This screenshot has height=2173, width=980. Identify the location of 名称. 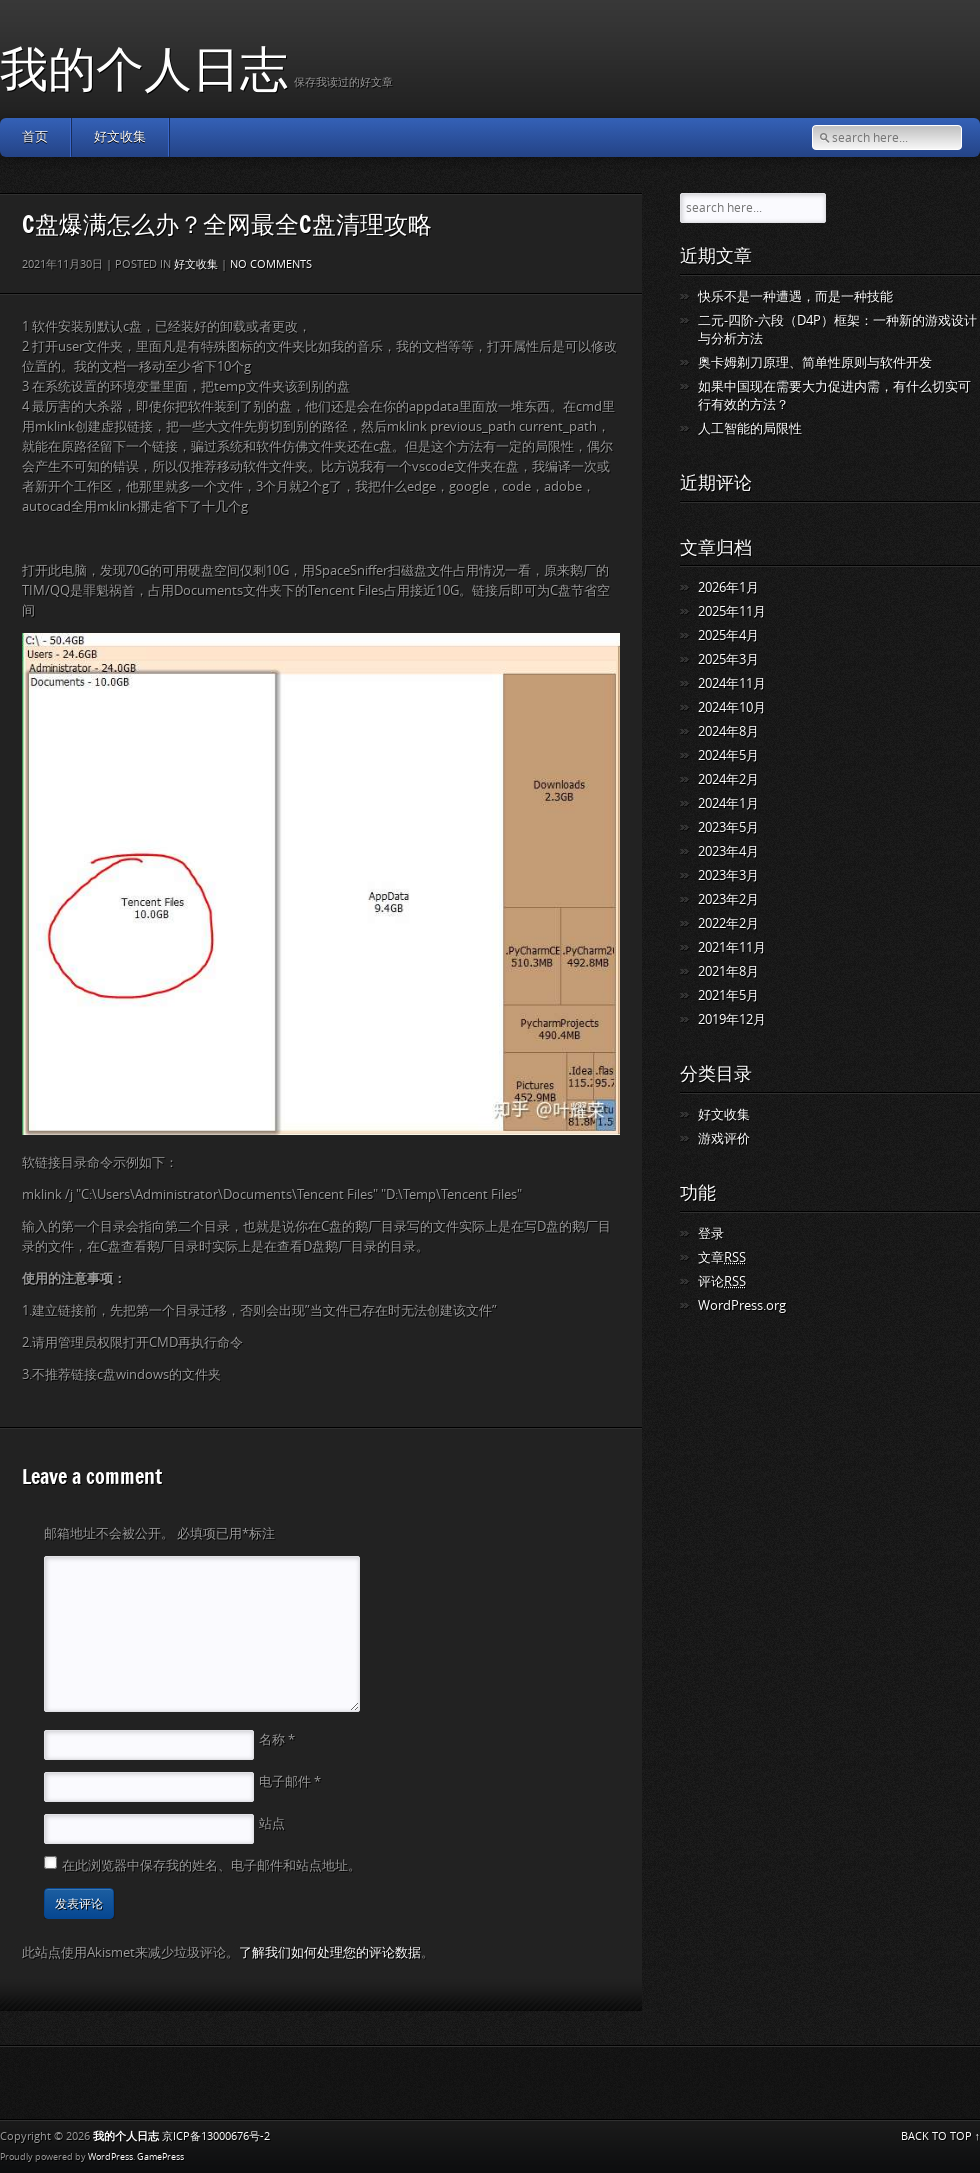
(277, 1739).